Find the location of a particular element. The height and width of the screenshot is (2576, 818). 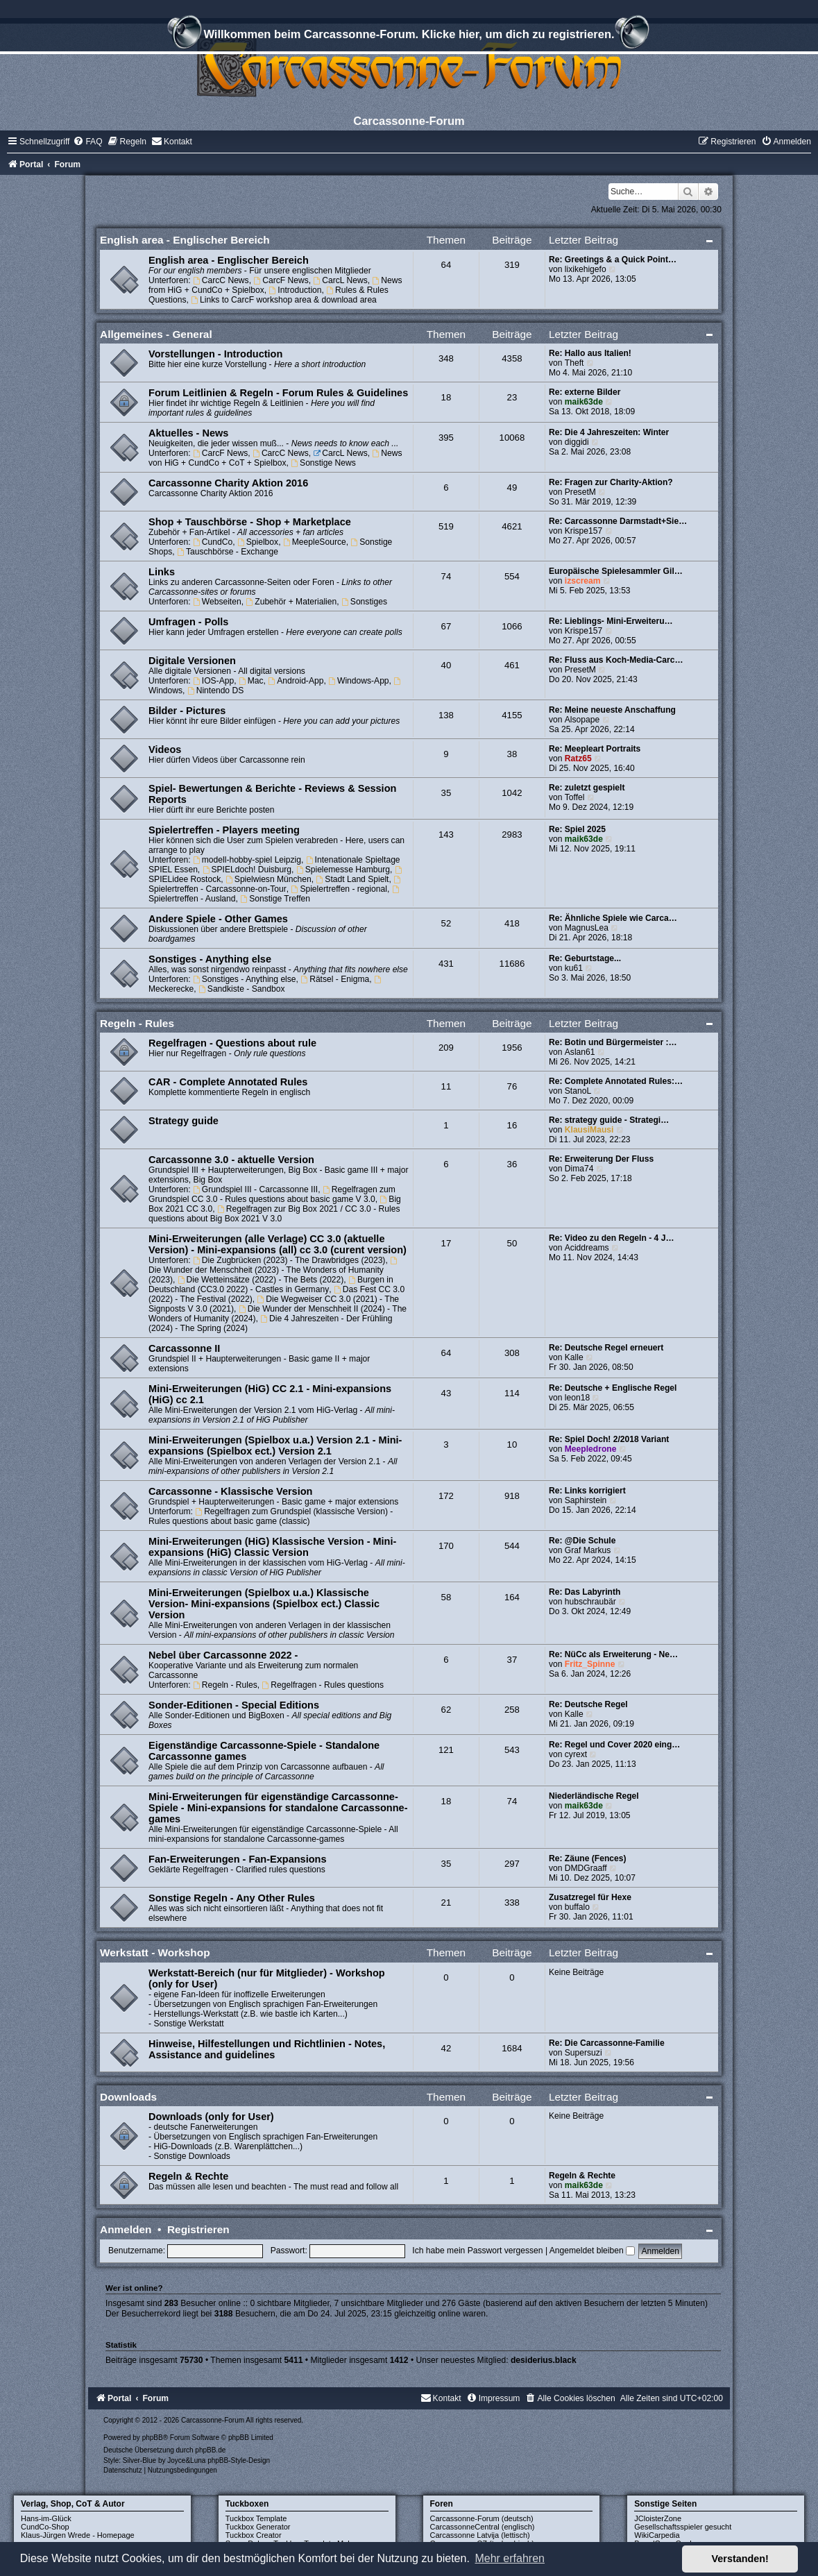

CarcC News is located at coordinates (221, 280).